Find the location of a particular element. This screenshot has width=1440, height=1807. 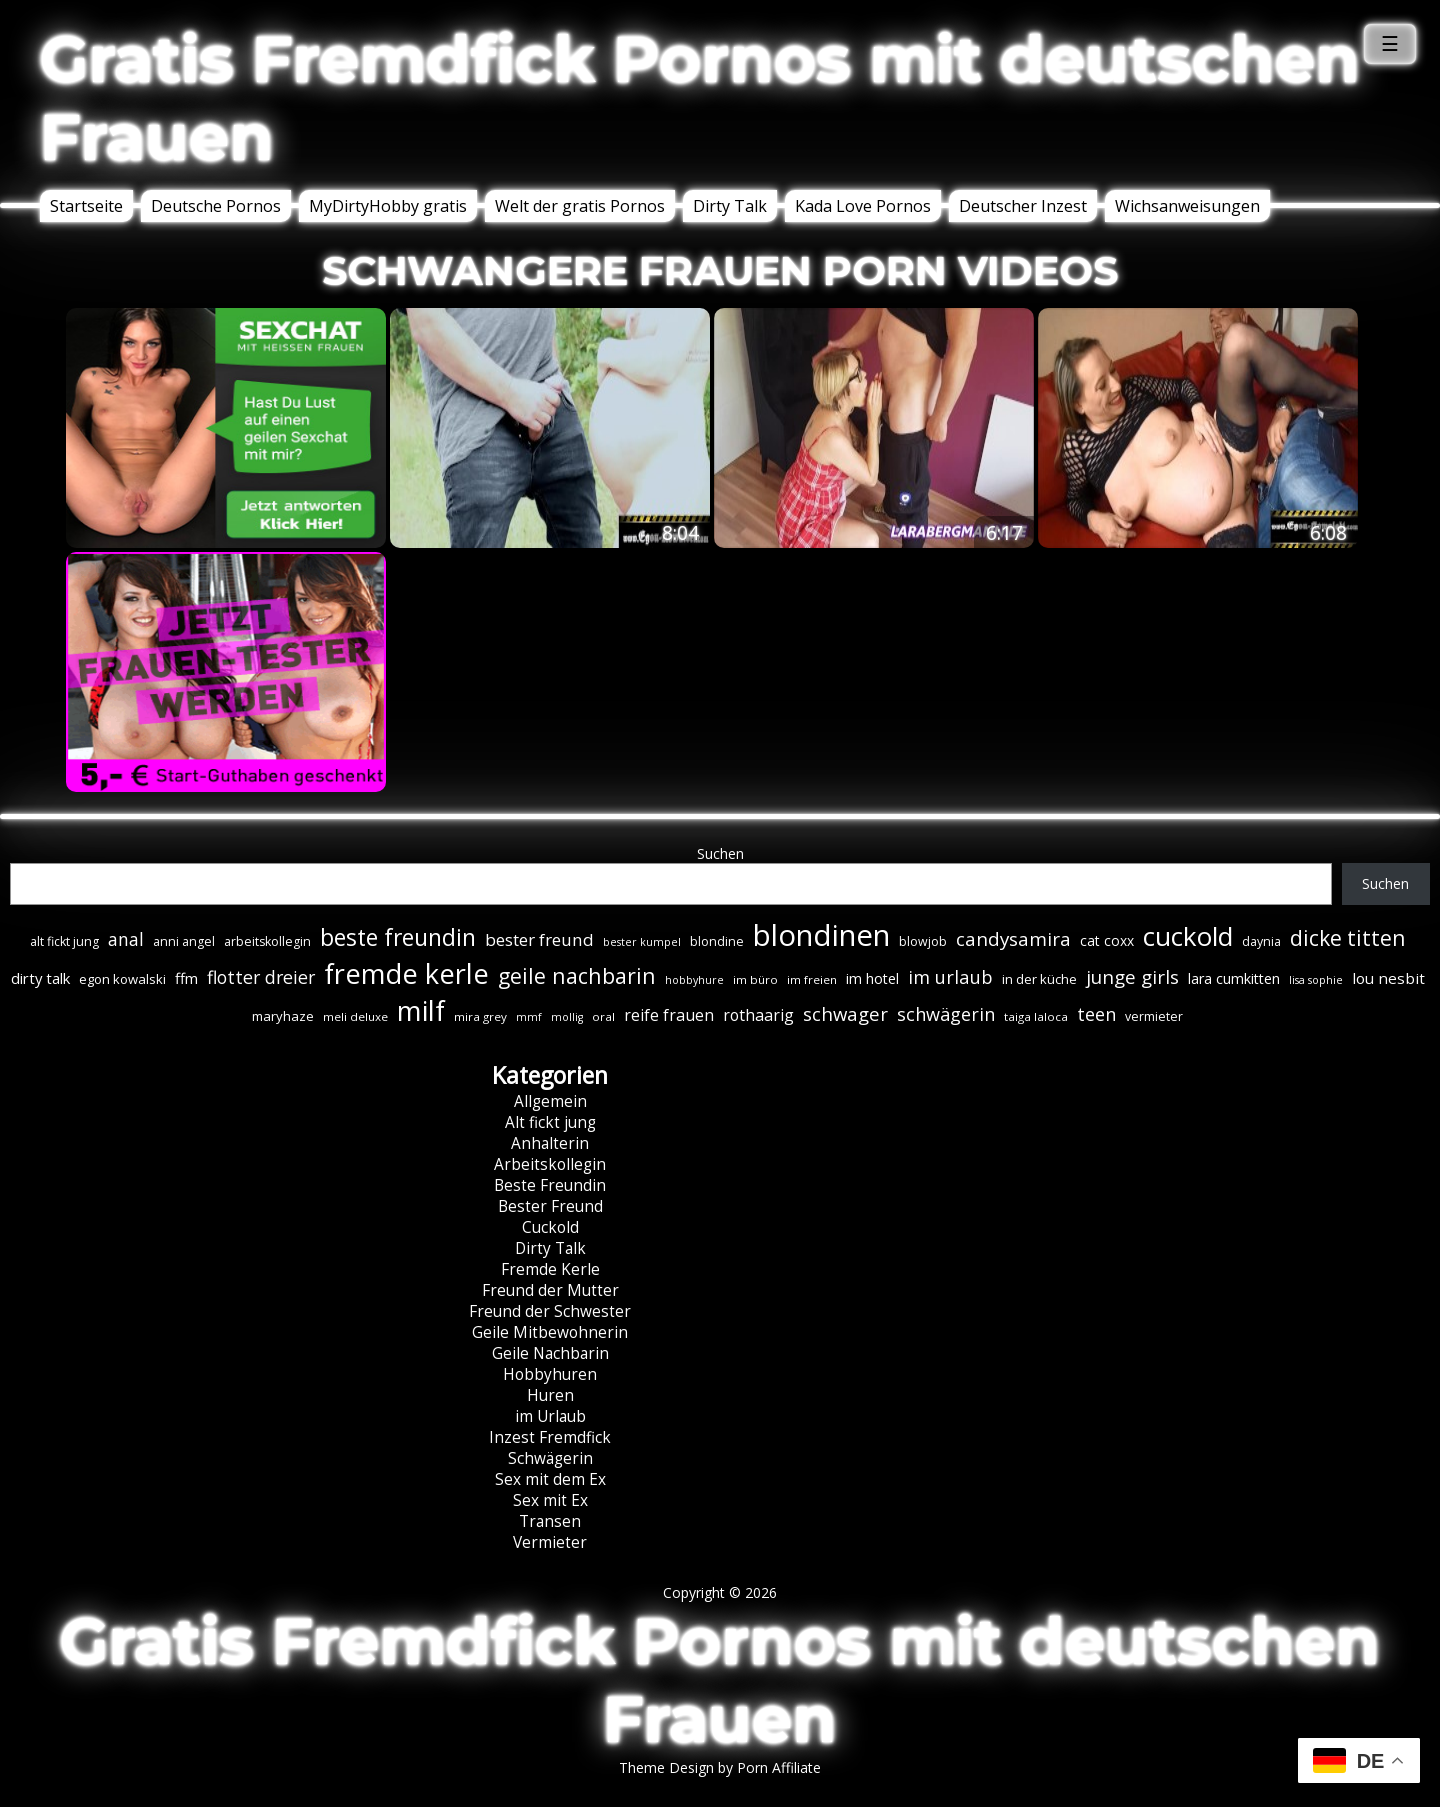

meli deluxe [meli deluxe (6 Einträge)] is located at coordinates (355, 1016).